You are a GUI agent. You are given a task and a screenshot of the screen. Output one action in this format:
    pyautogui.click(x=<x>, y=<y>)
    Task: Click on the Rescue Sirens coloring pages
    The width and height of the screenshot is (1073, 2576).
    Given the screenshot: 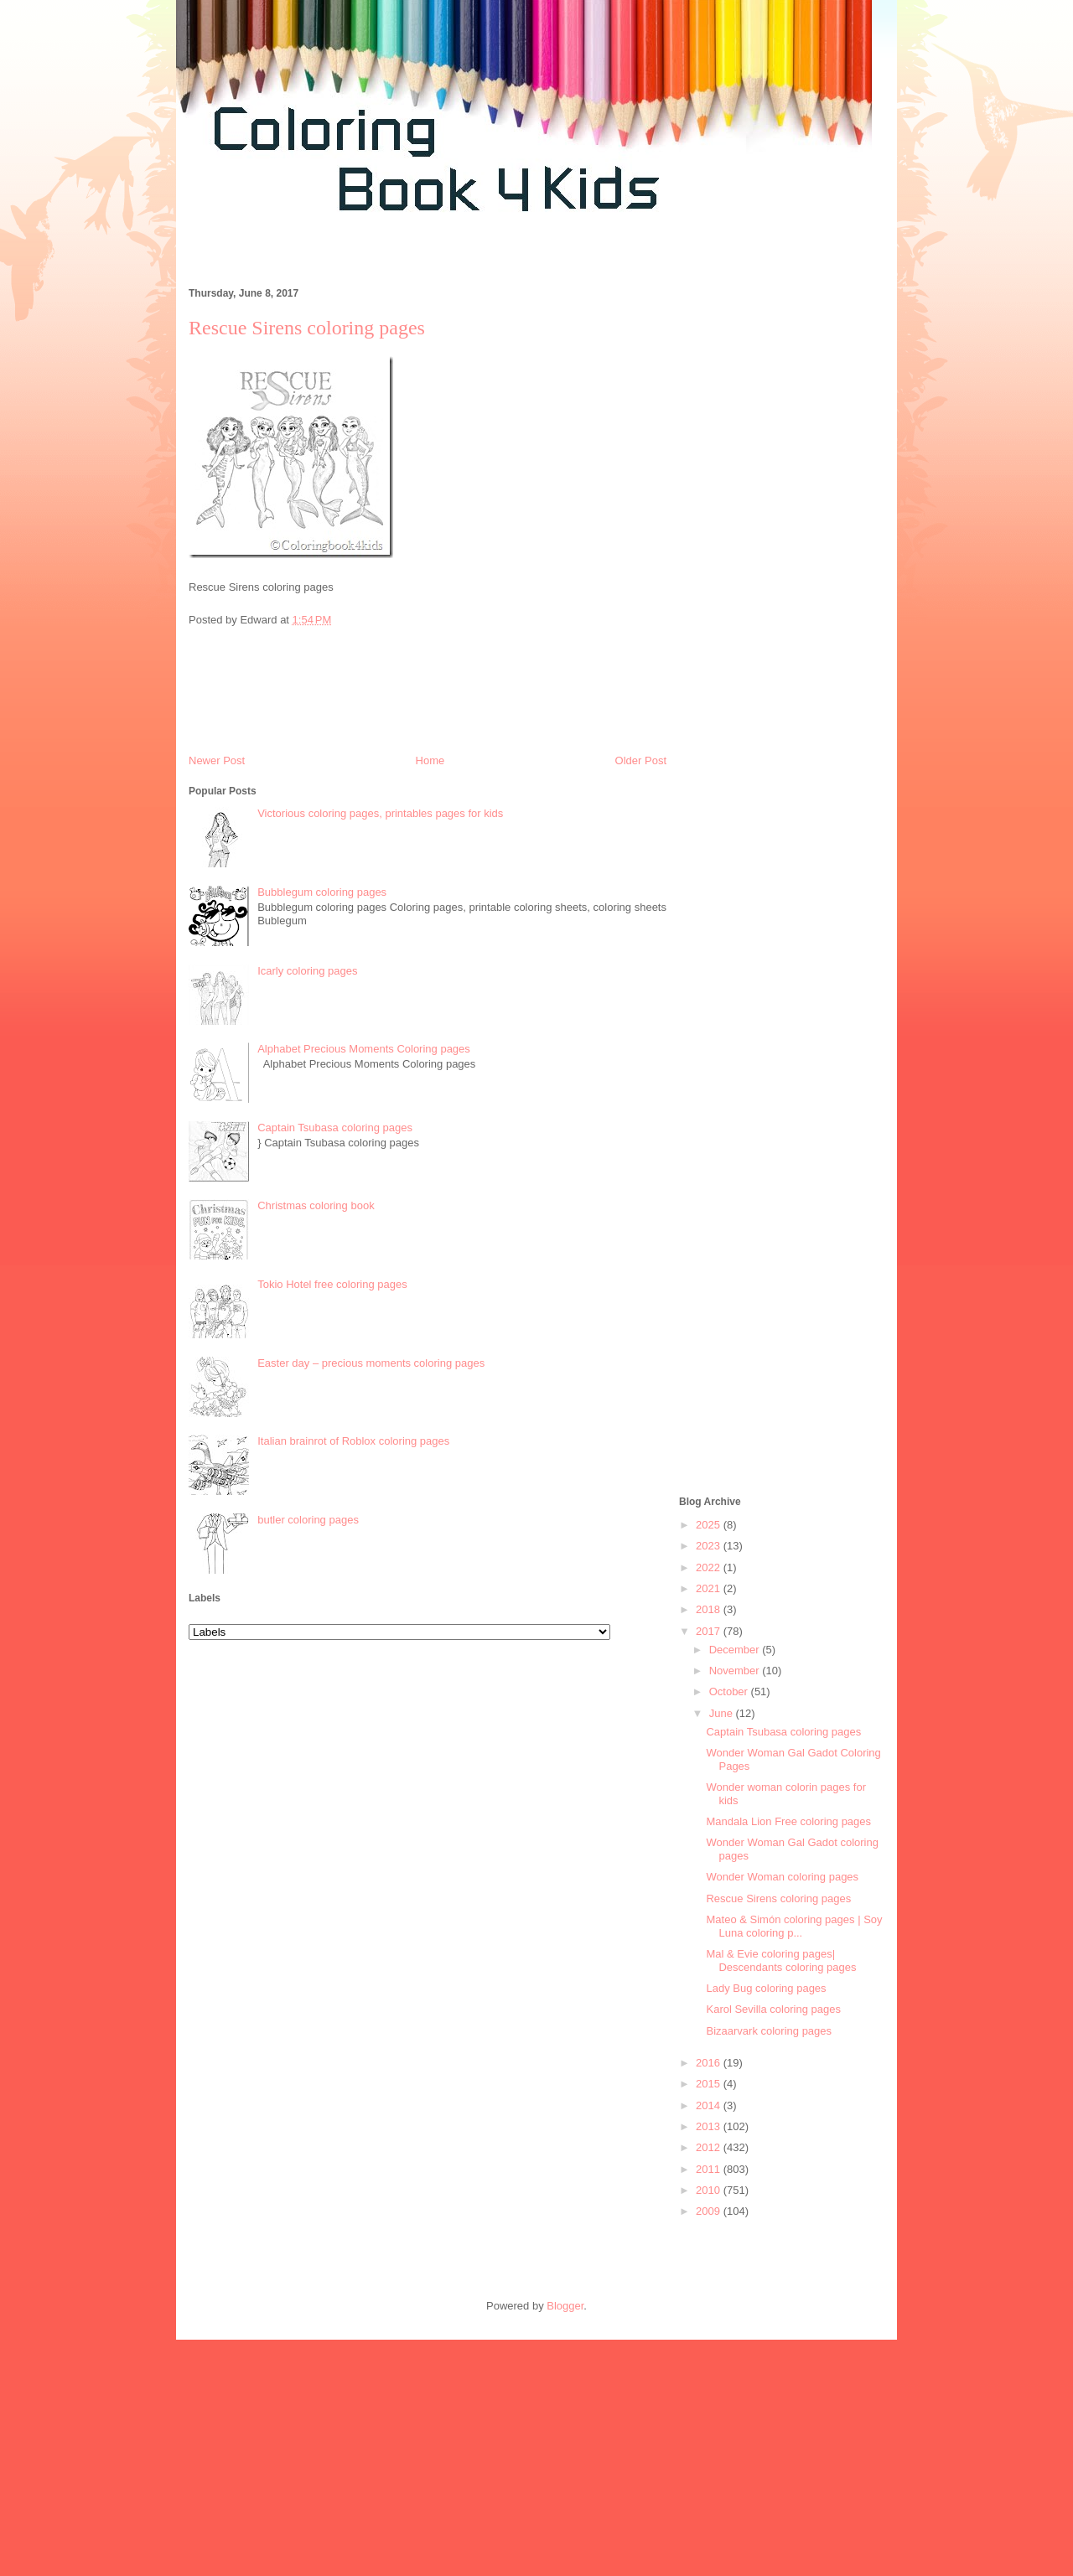 What is the action you would take?
    pyautogui.click(x=778, y=1898)
    